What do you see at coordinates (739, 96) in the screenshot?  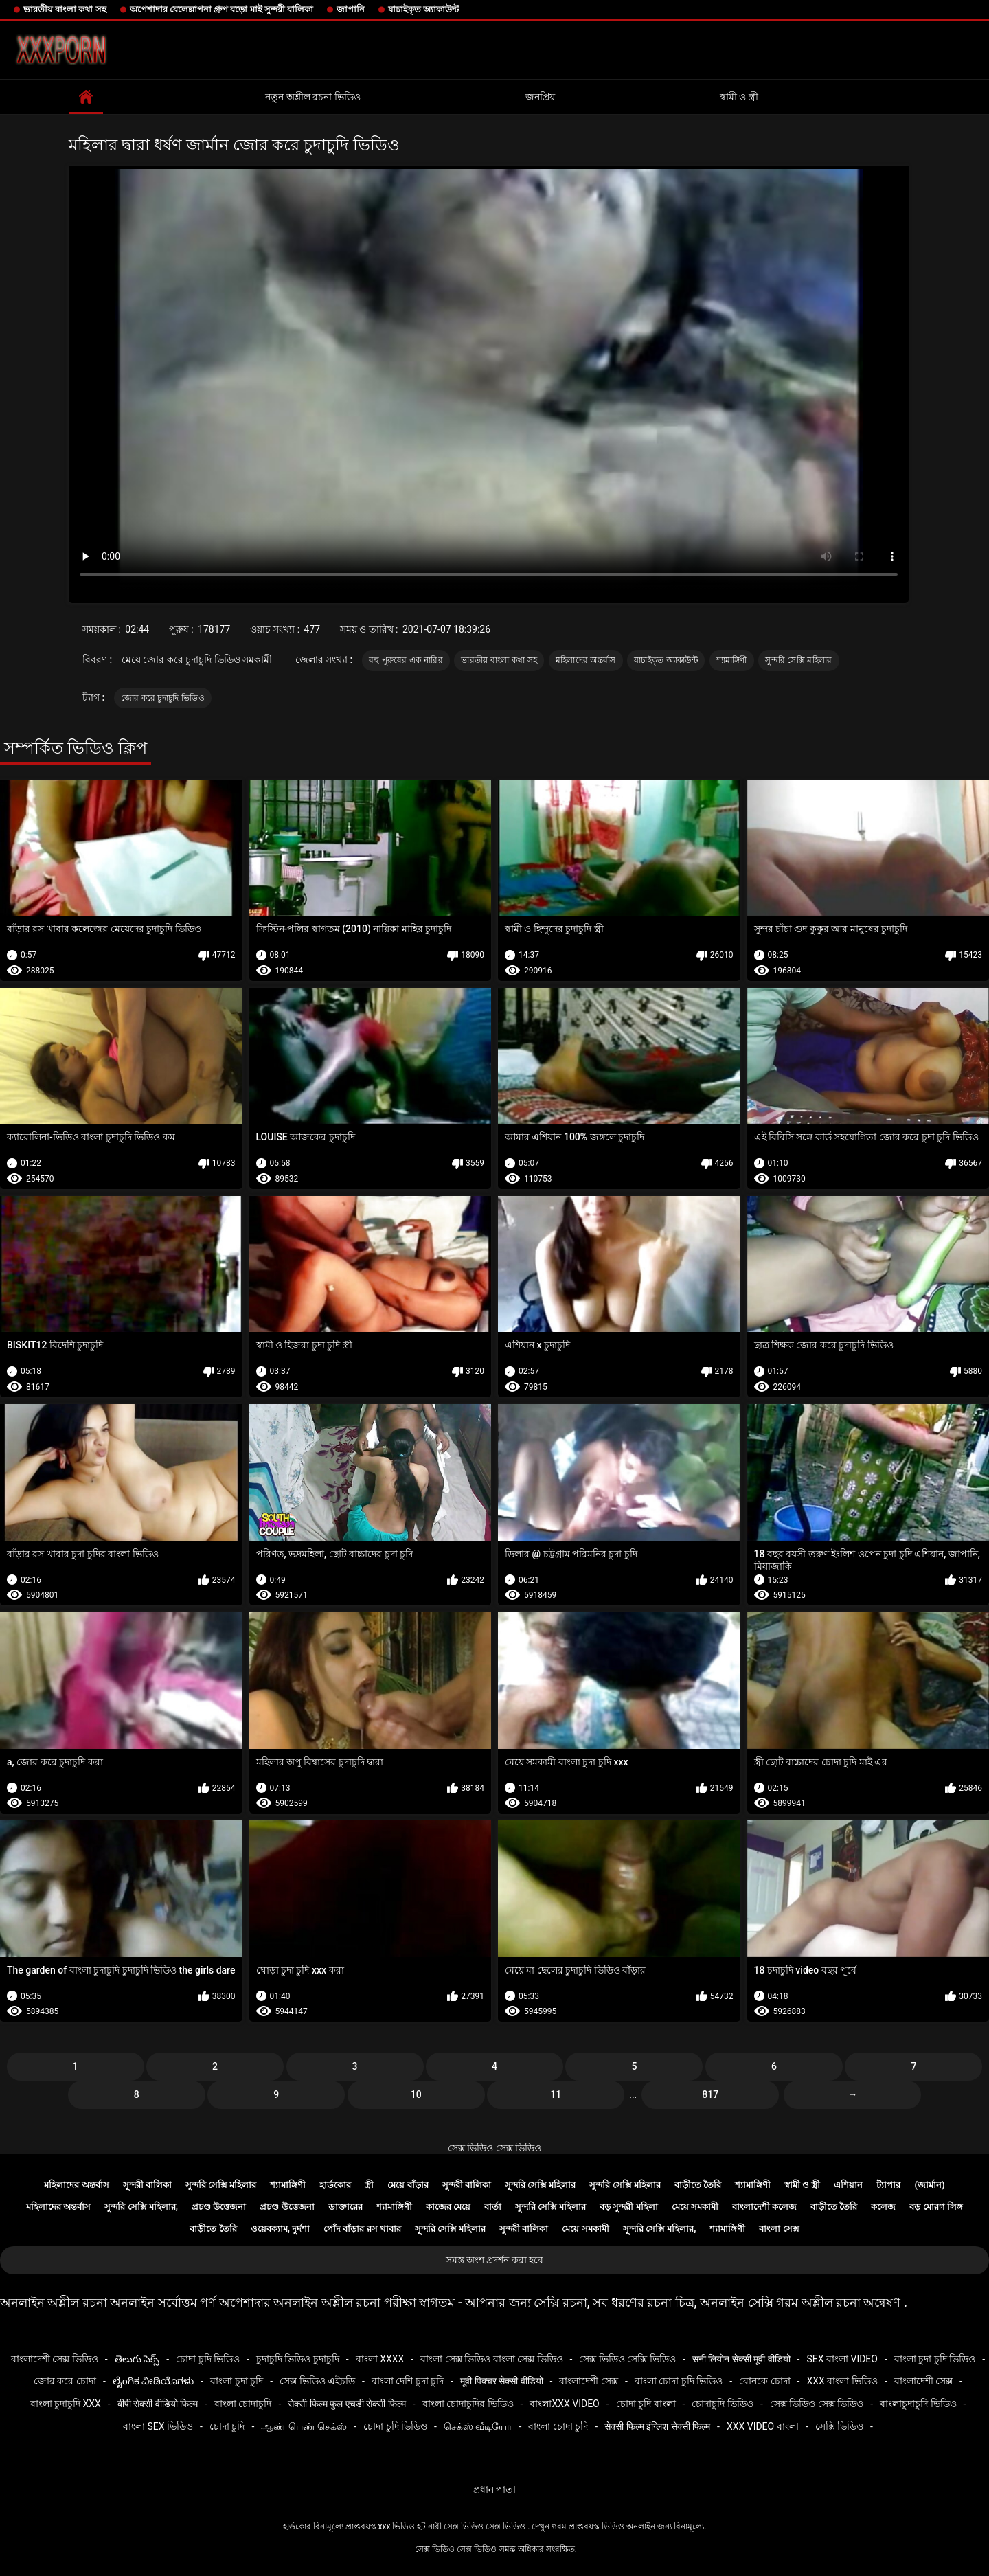 I see `স্বামী ও স্ত্রী` at bounding box center [739, 96].